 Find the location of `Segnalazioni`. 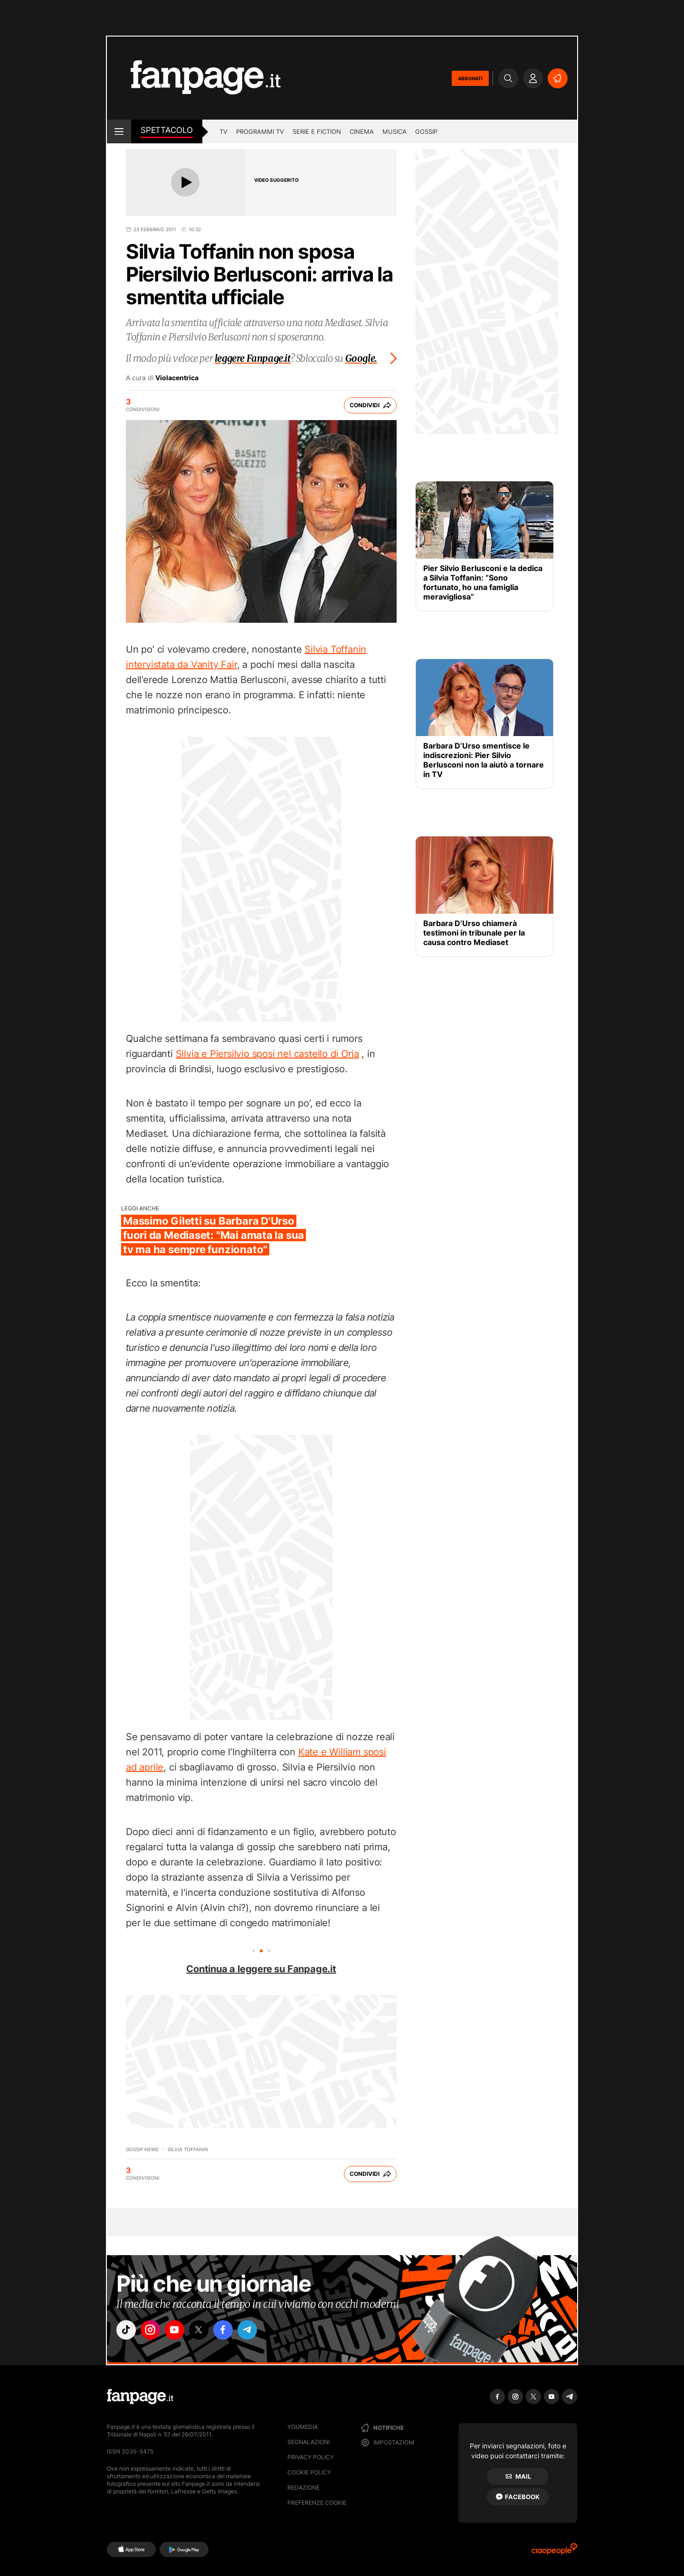

Segnalazioni is located at coordinates (308, 2441).